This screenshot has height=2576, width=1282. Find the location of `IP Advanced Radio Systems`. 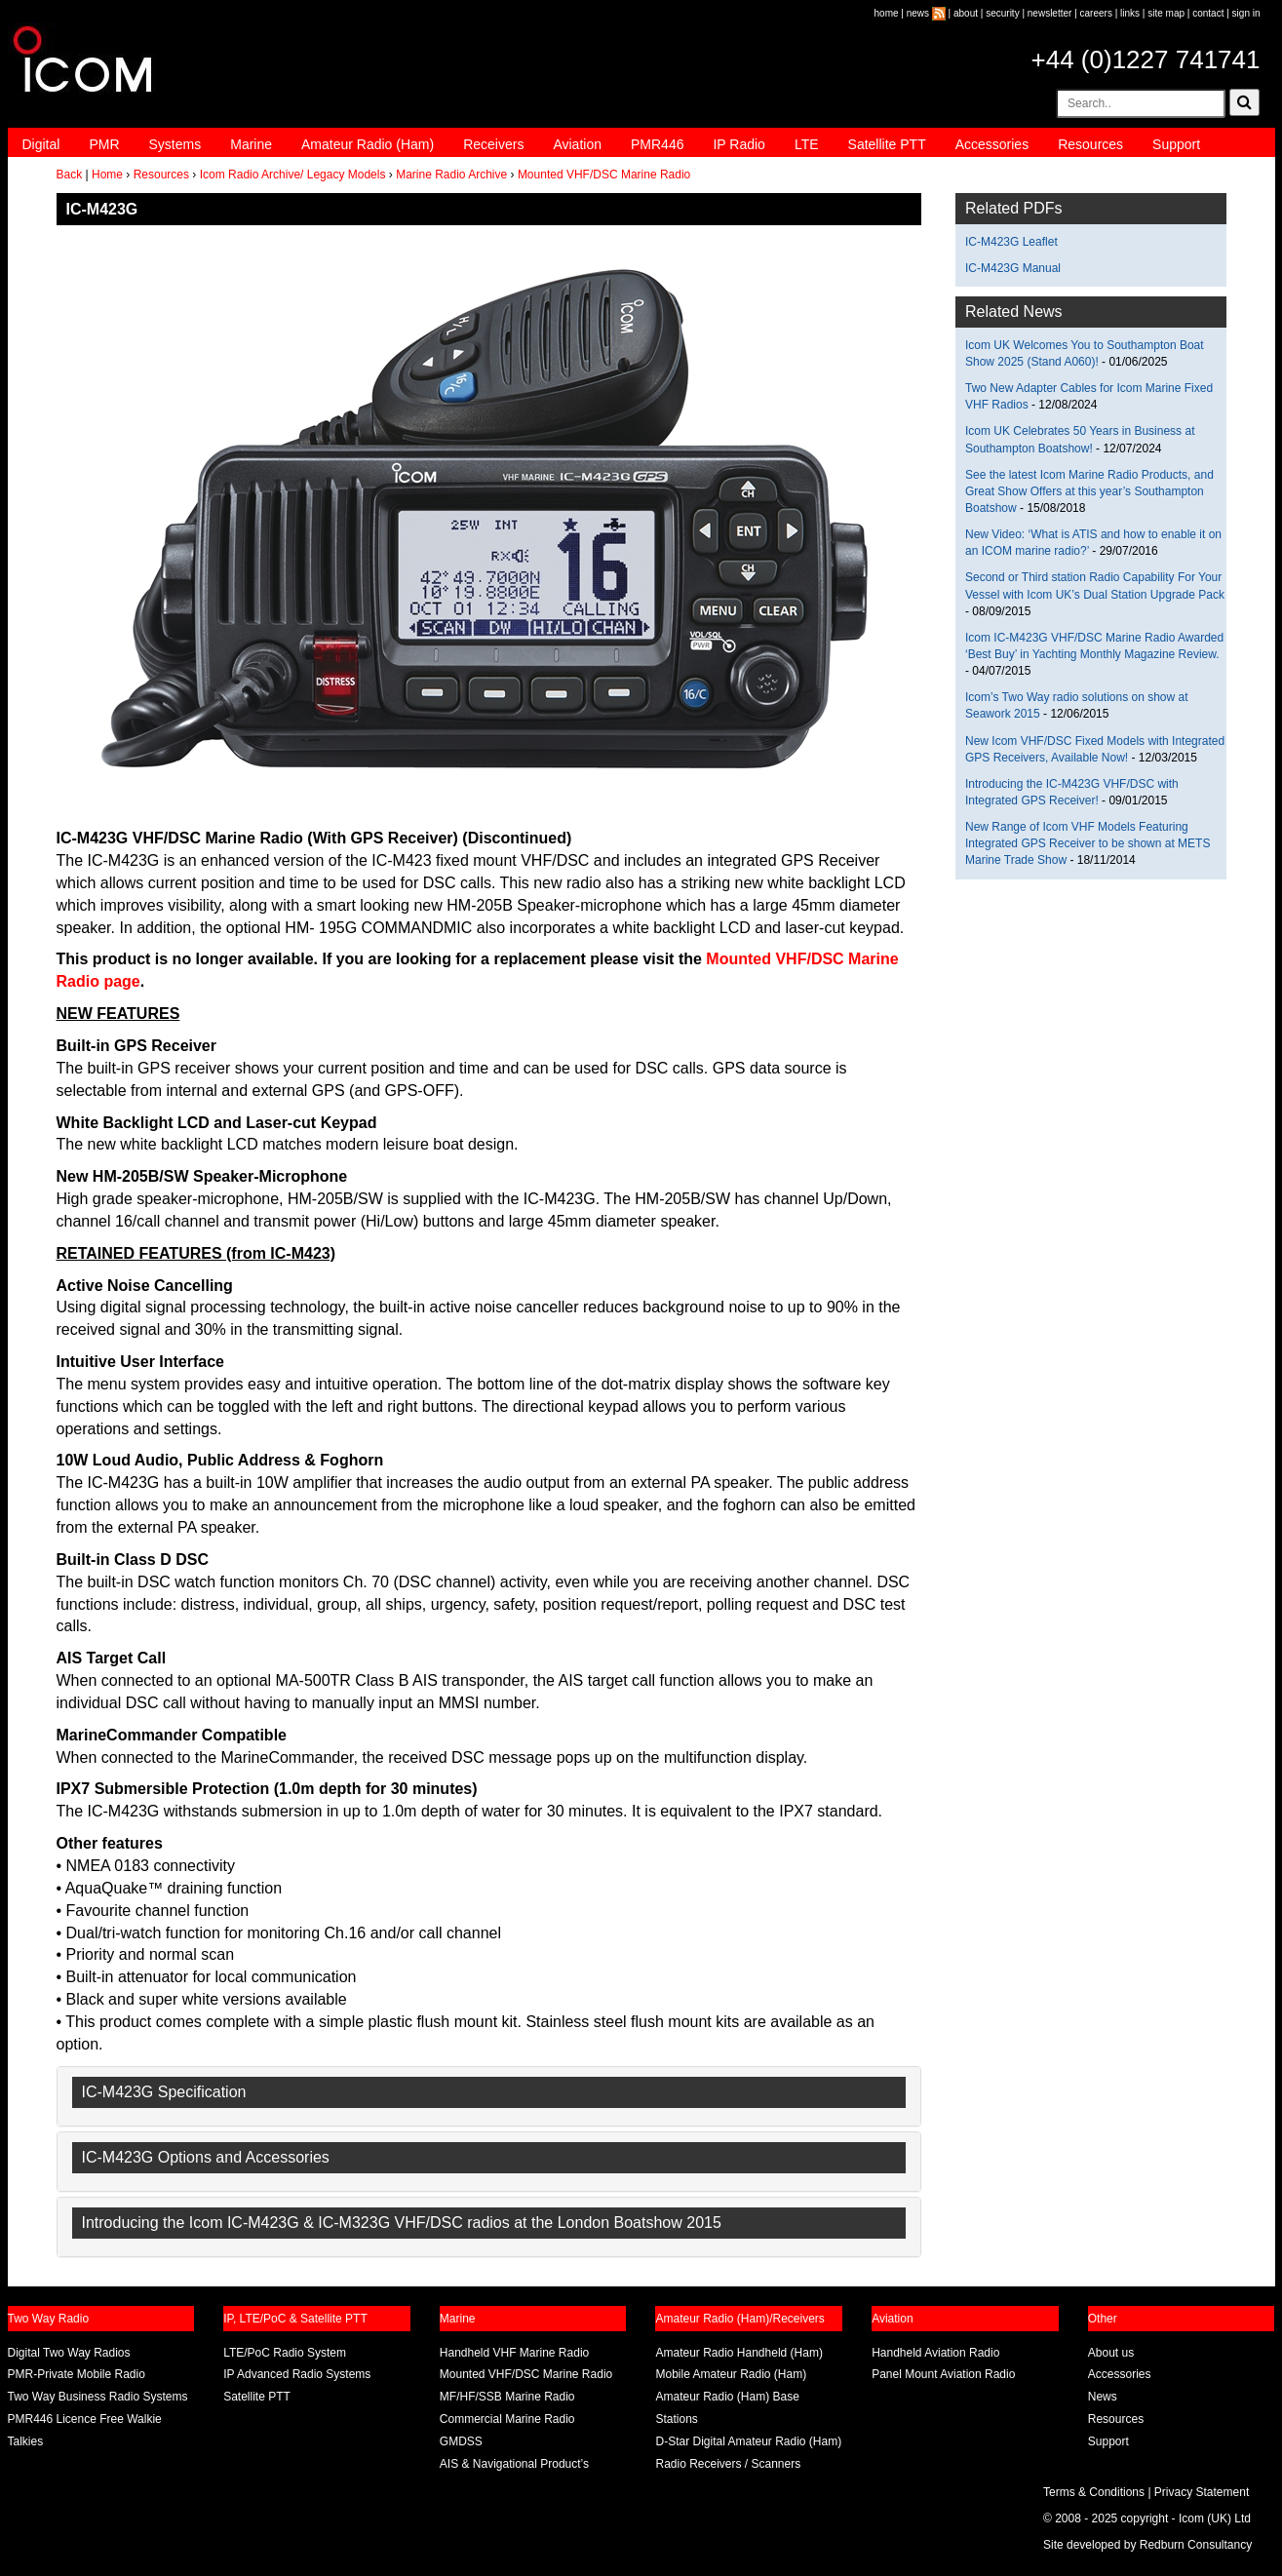

IP Advanced Radio Systems is located at coordinates (296, 2374).